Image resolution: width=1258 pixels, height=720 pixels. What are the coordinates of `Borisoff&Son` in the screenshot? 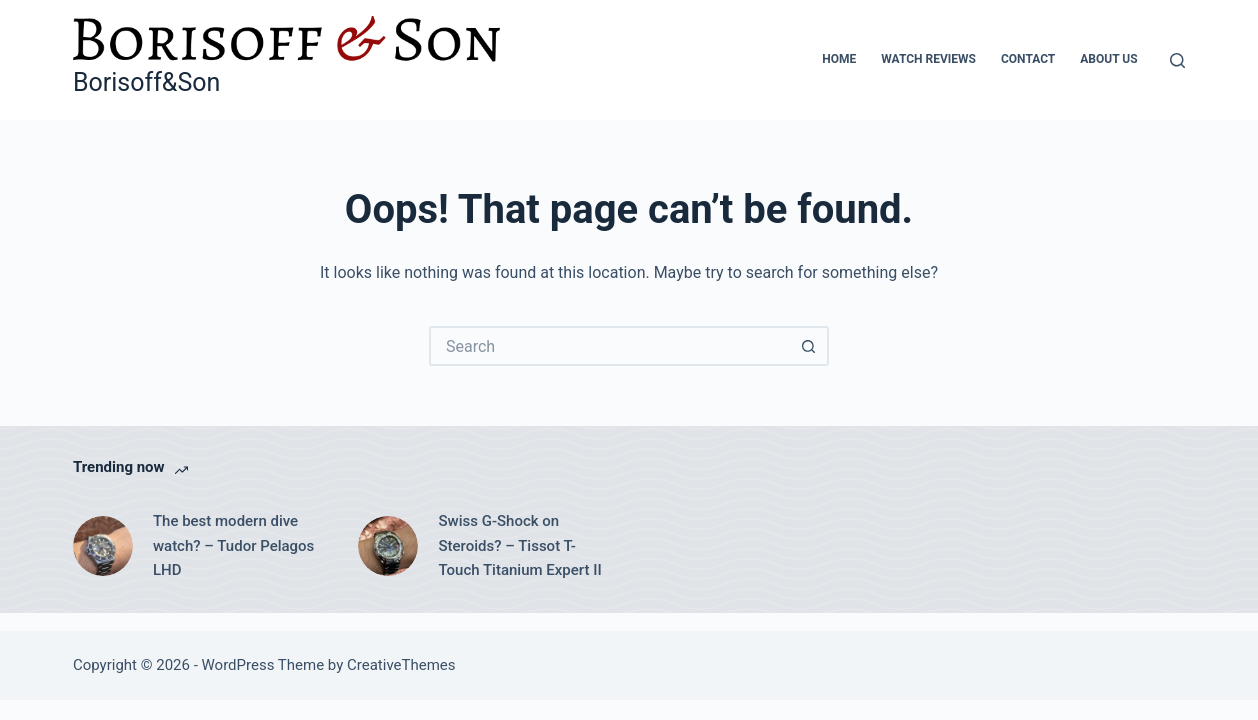 It's located at (146, 82).